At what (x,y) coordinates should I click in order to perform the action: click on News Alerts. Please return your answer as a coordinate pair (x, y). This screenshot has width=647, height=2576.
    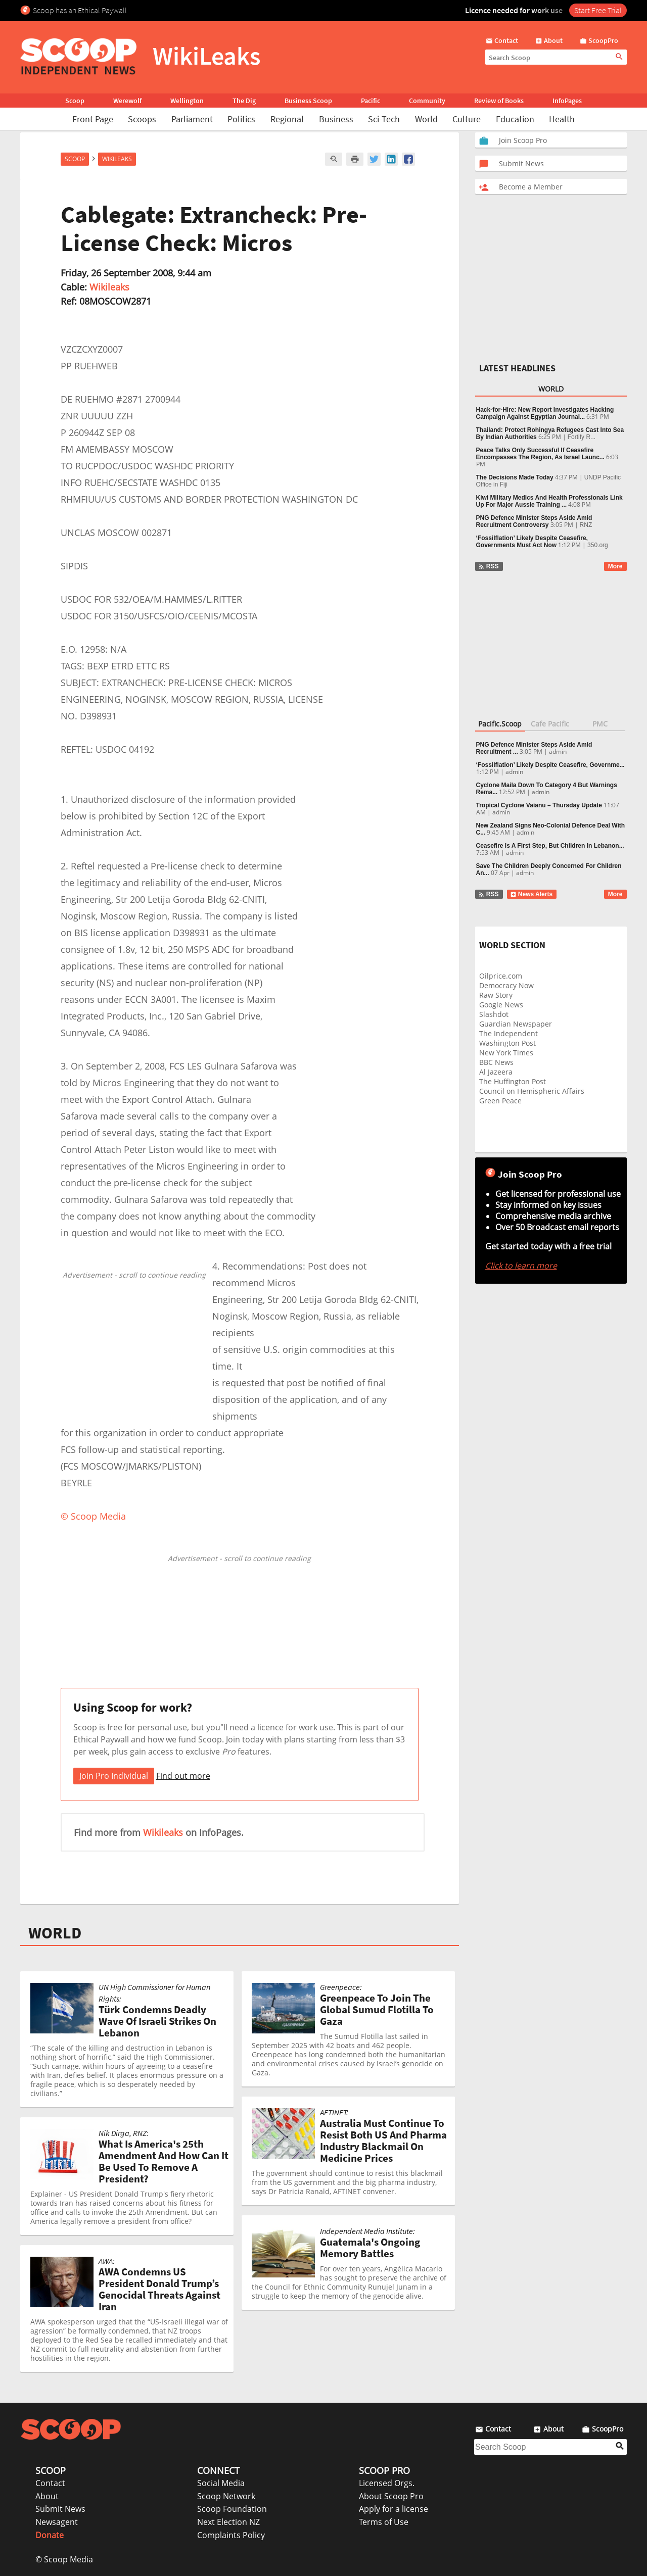
    Looking at the image, I should click on (531, 894).